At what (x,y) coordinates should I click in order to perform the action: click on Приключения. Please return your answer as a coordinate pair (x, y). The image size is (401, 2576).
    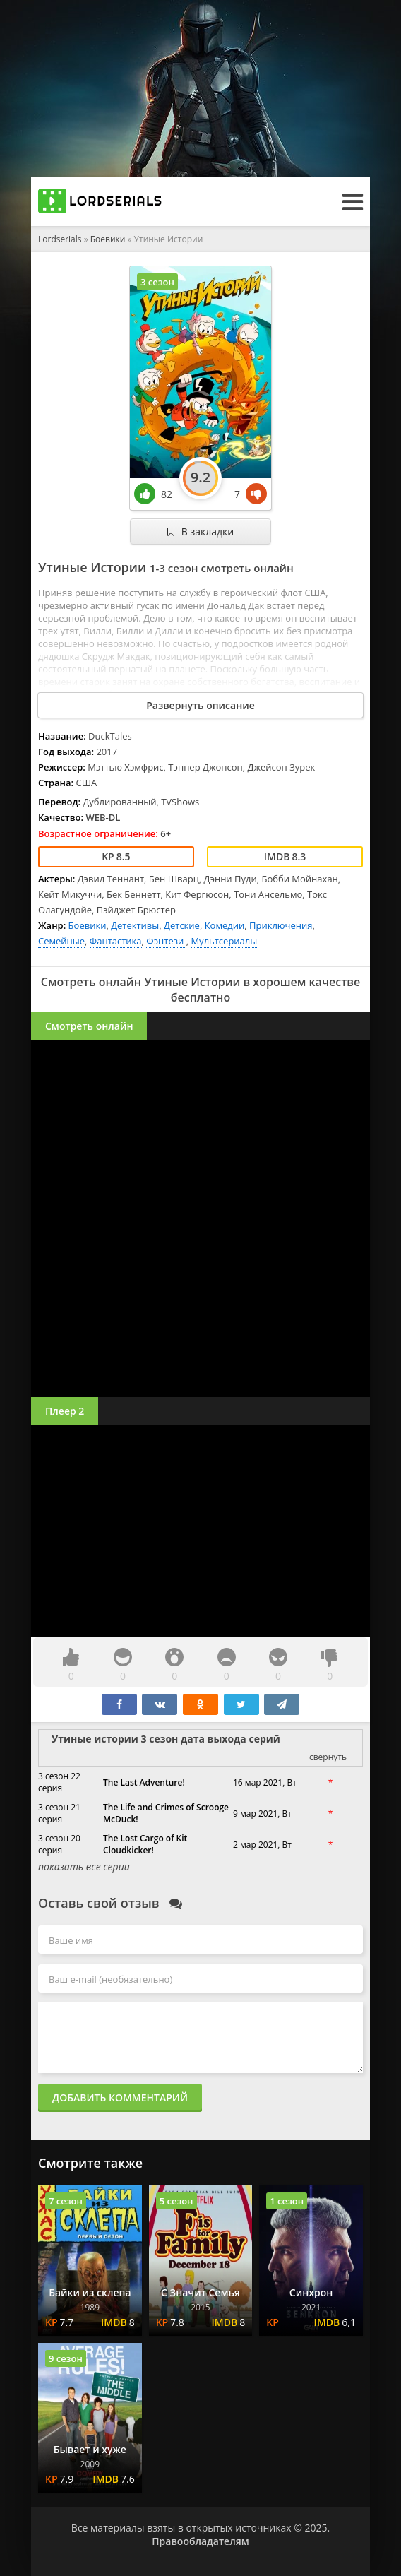
    Looking at the image, I should click on (281, 925).